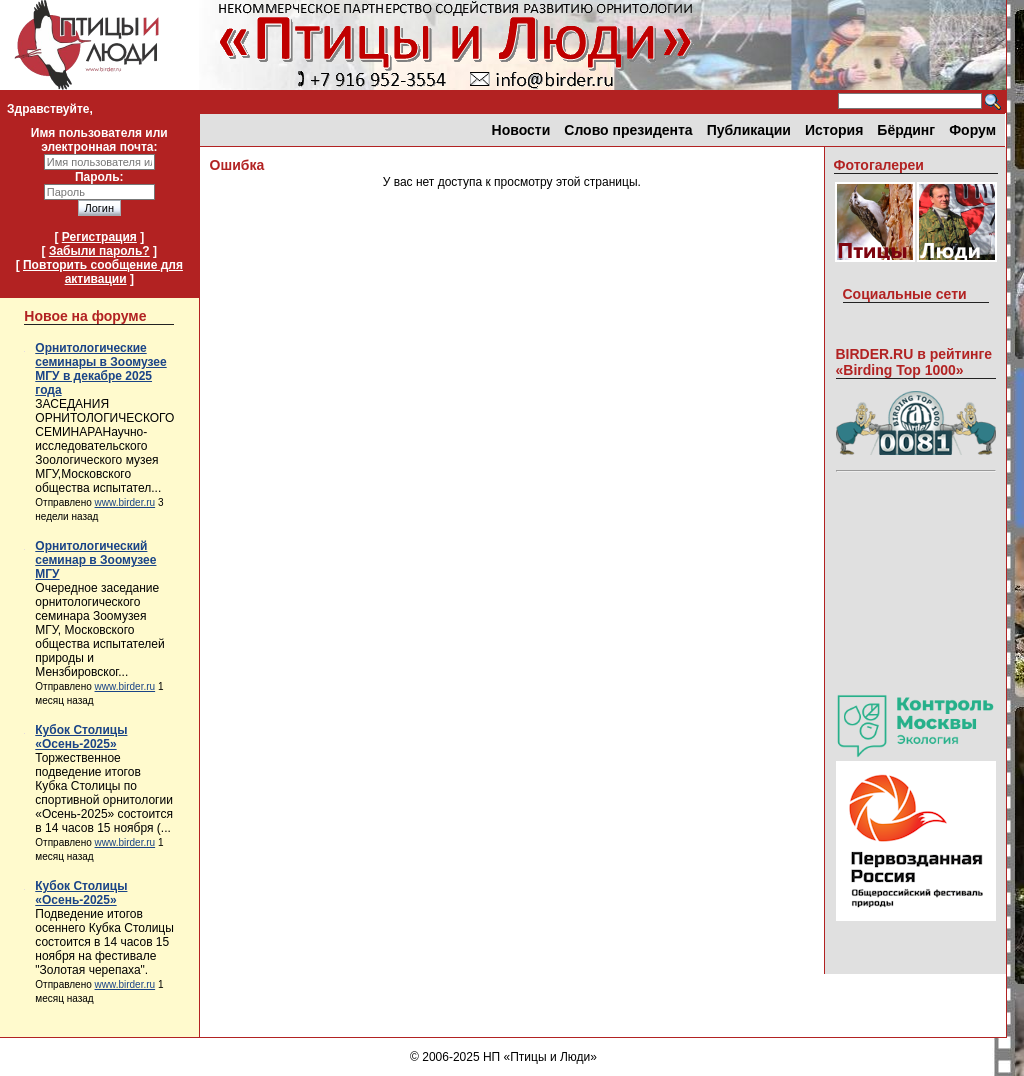 The height and width of the screenshot is (1076, 1024). I want to click on Публикации, so click(749, 130).